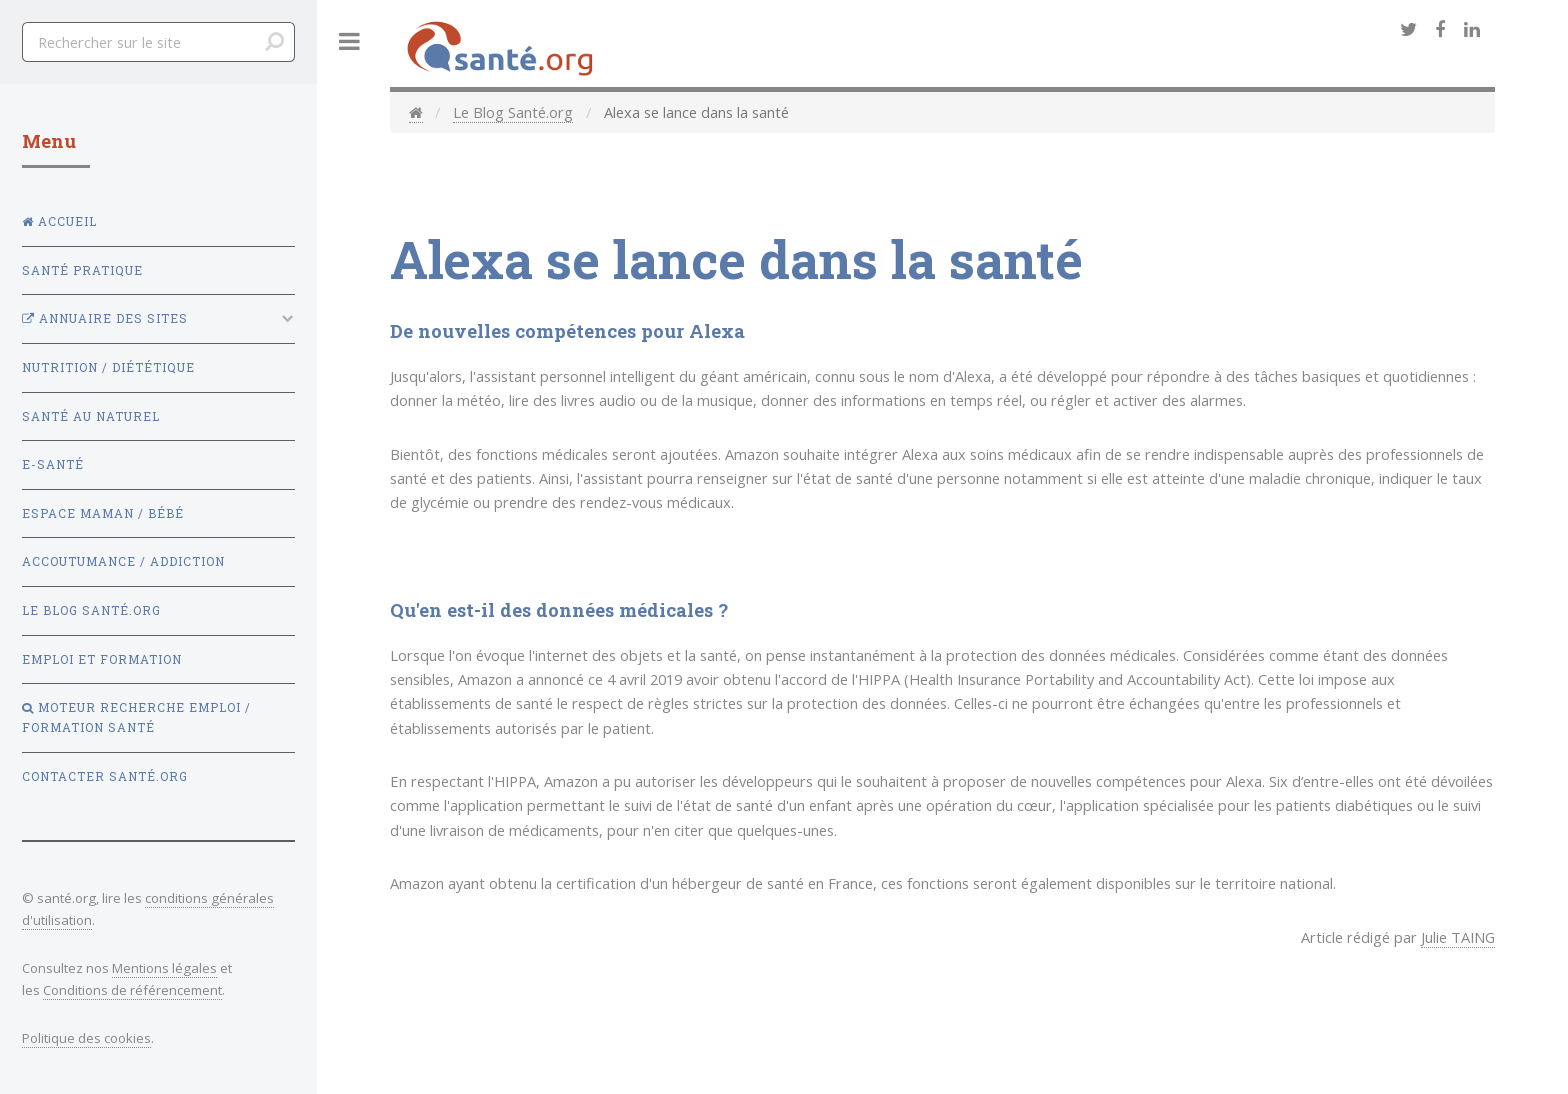  I want to click on Politique des cookies, so click(86, 1038).